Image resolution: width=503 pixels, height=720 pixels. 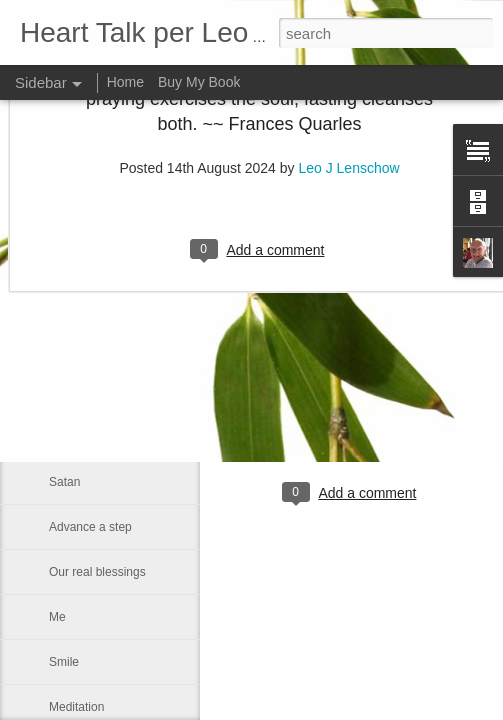 I want to click on Meditation, so click(x=76, y=707).